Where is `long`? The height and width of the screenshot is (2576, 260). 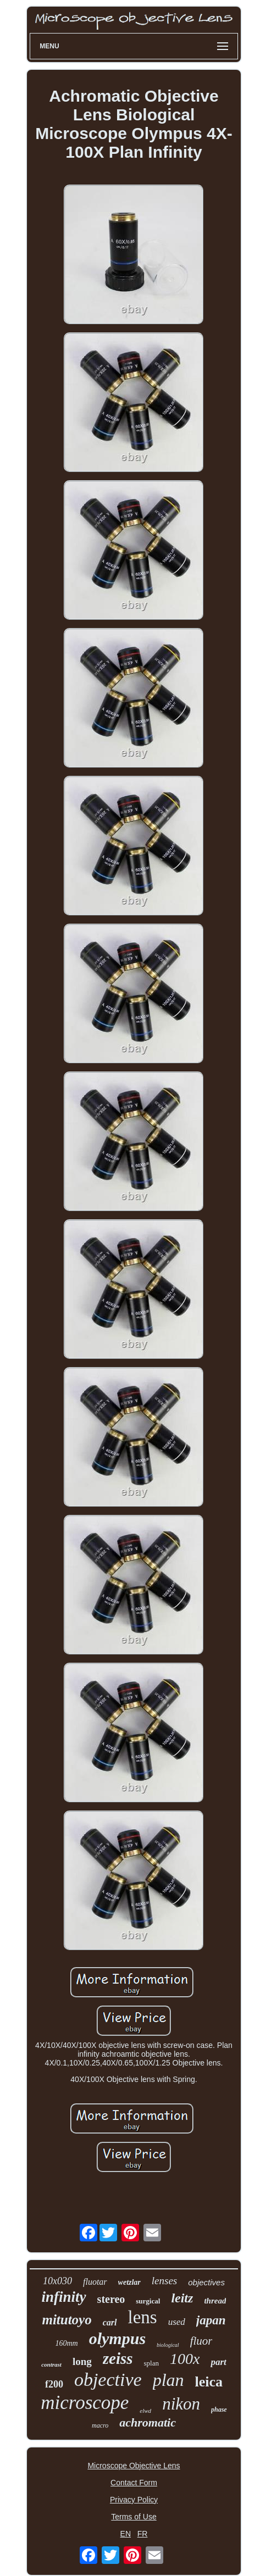
long is located at coordinates (82, 2361).